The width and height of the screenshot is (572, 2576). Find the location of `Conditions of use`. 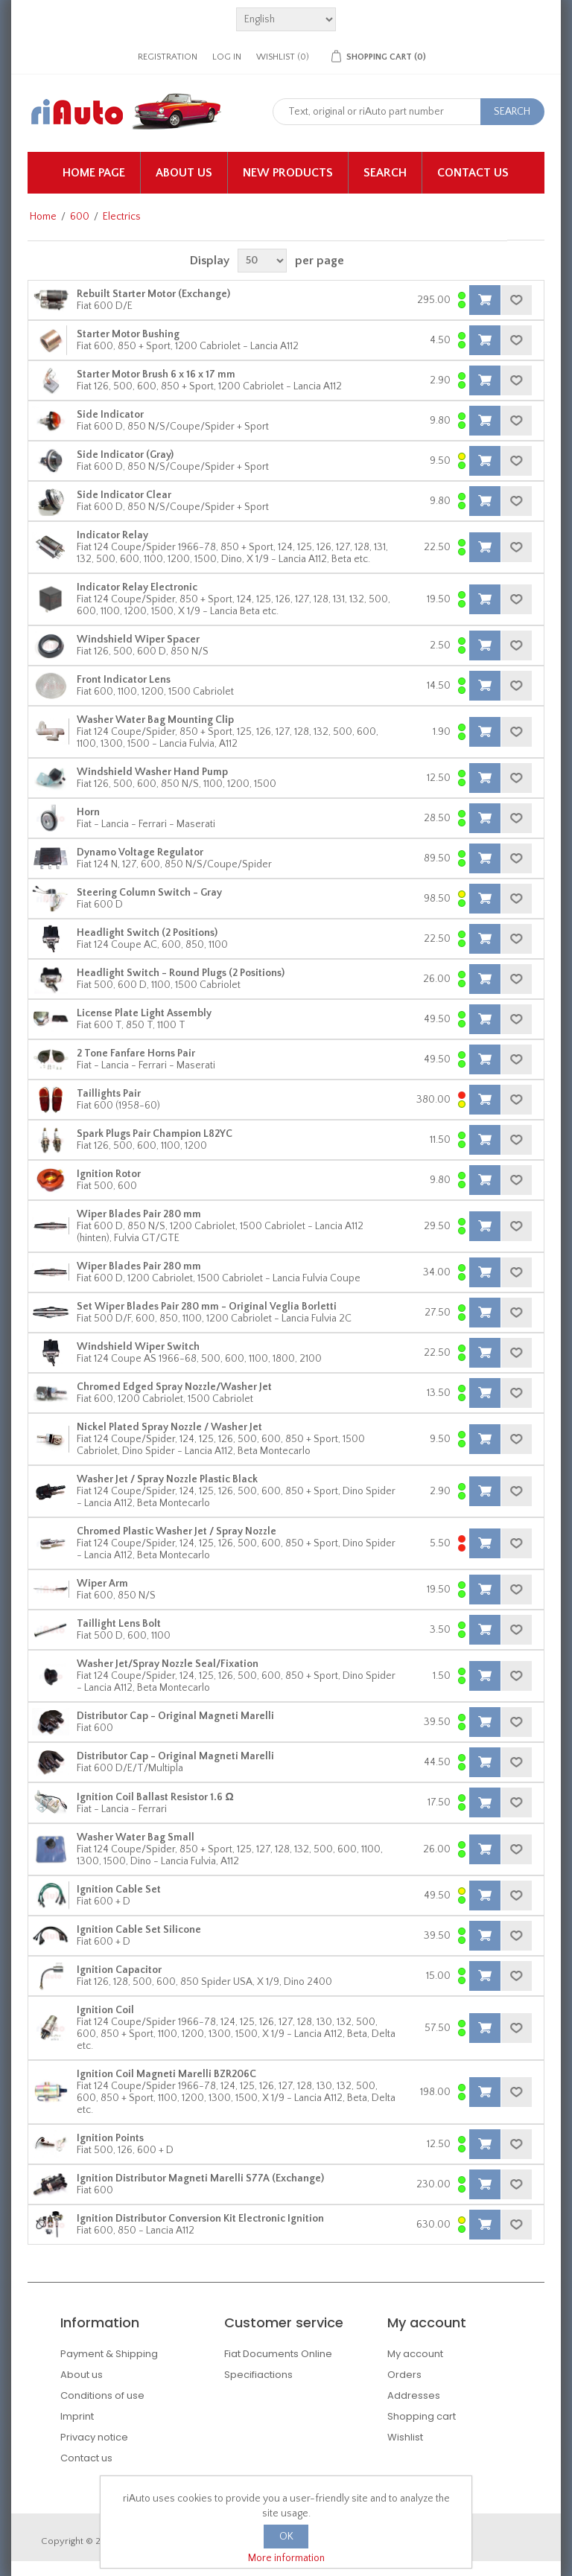

Conditions of use is located at coordinates (102, 2395).